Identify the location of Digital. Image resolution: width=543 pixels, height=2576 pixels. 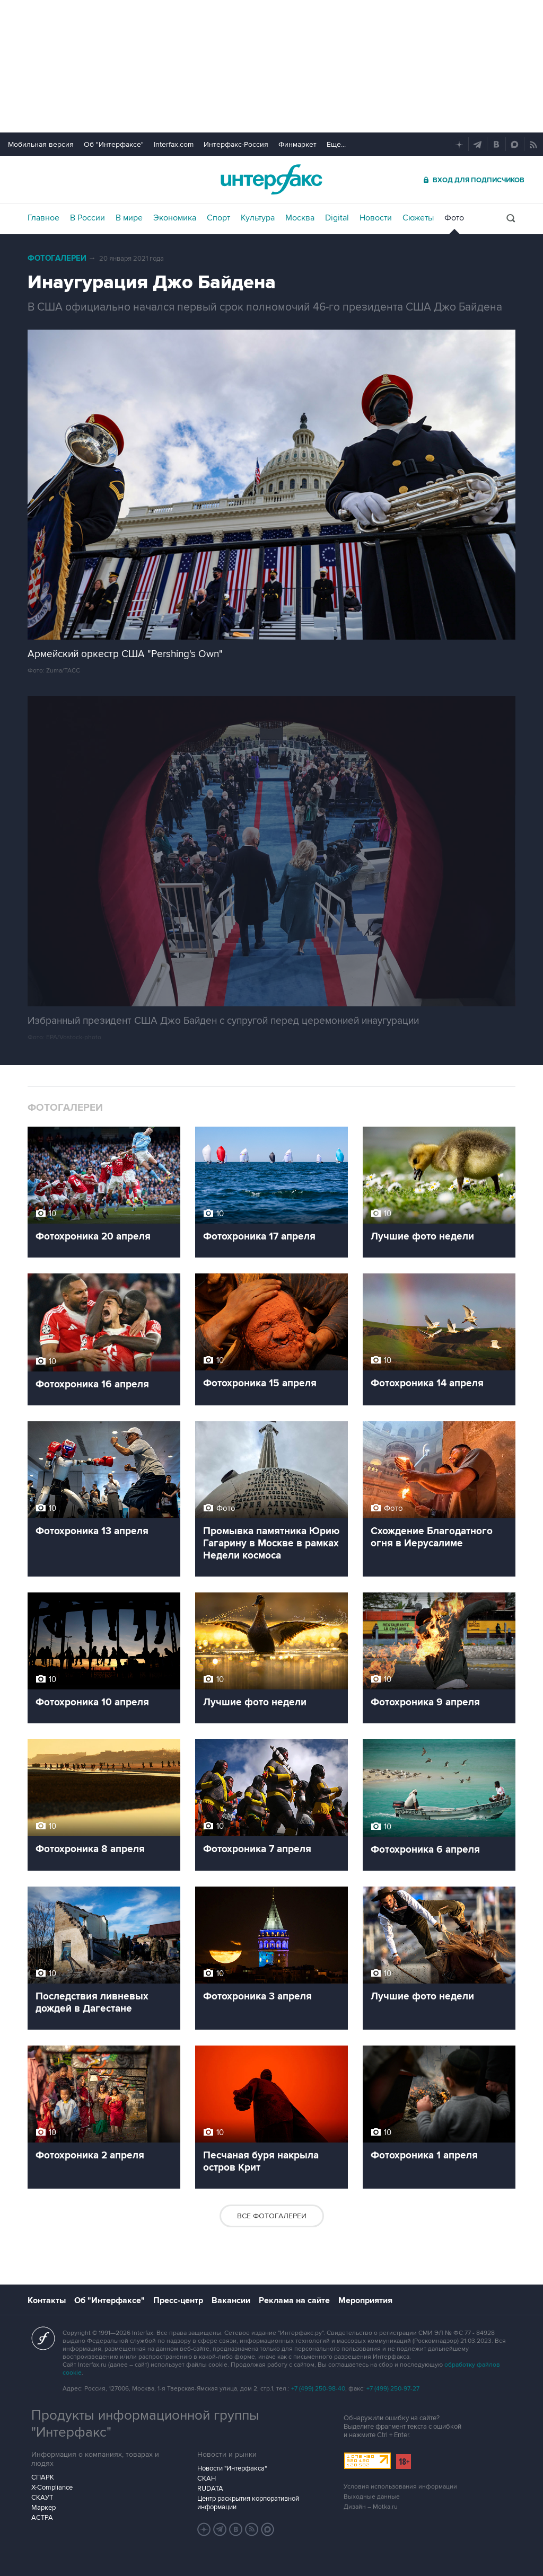
(337, 218).